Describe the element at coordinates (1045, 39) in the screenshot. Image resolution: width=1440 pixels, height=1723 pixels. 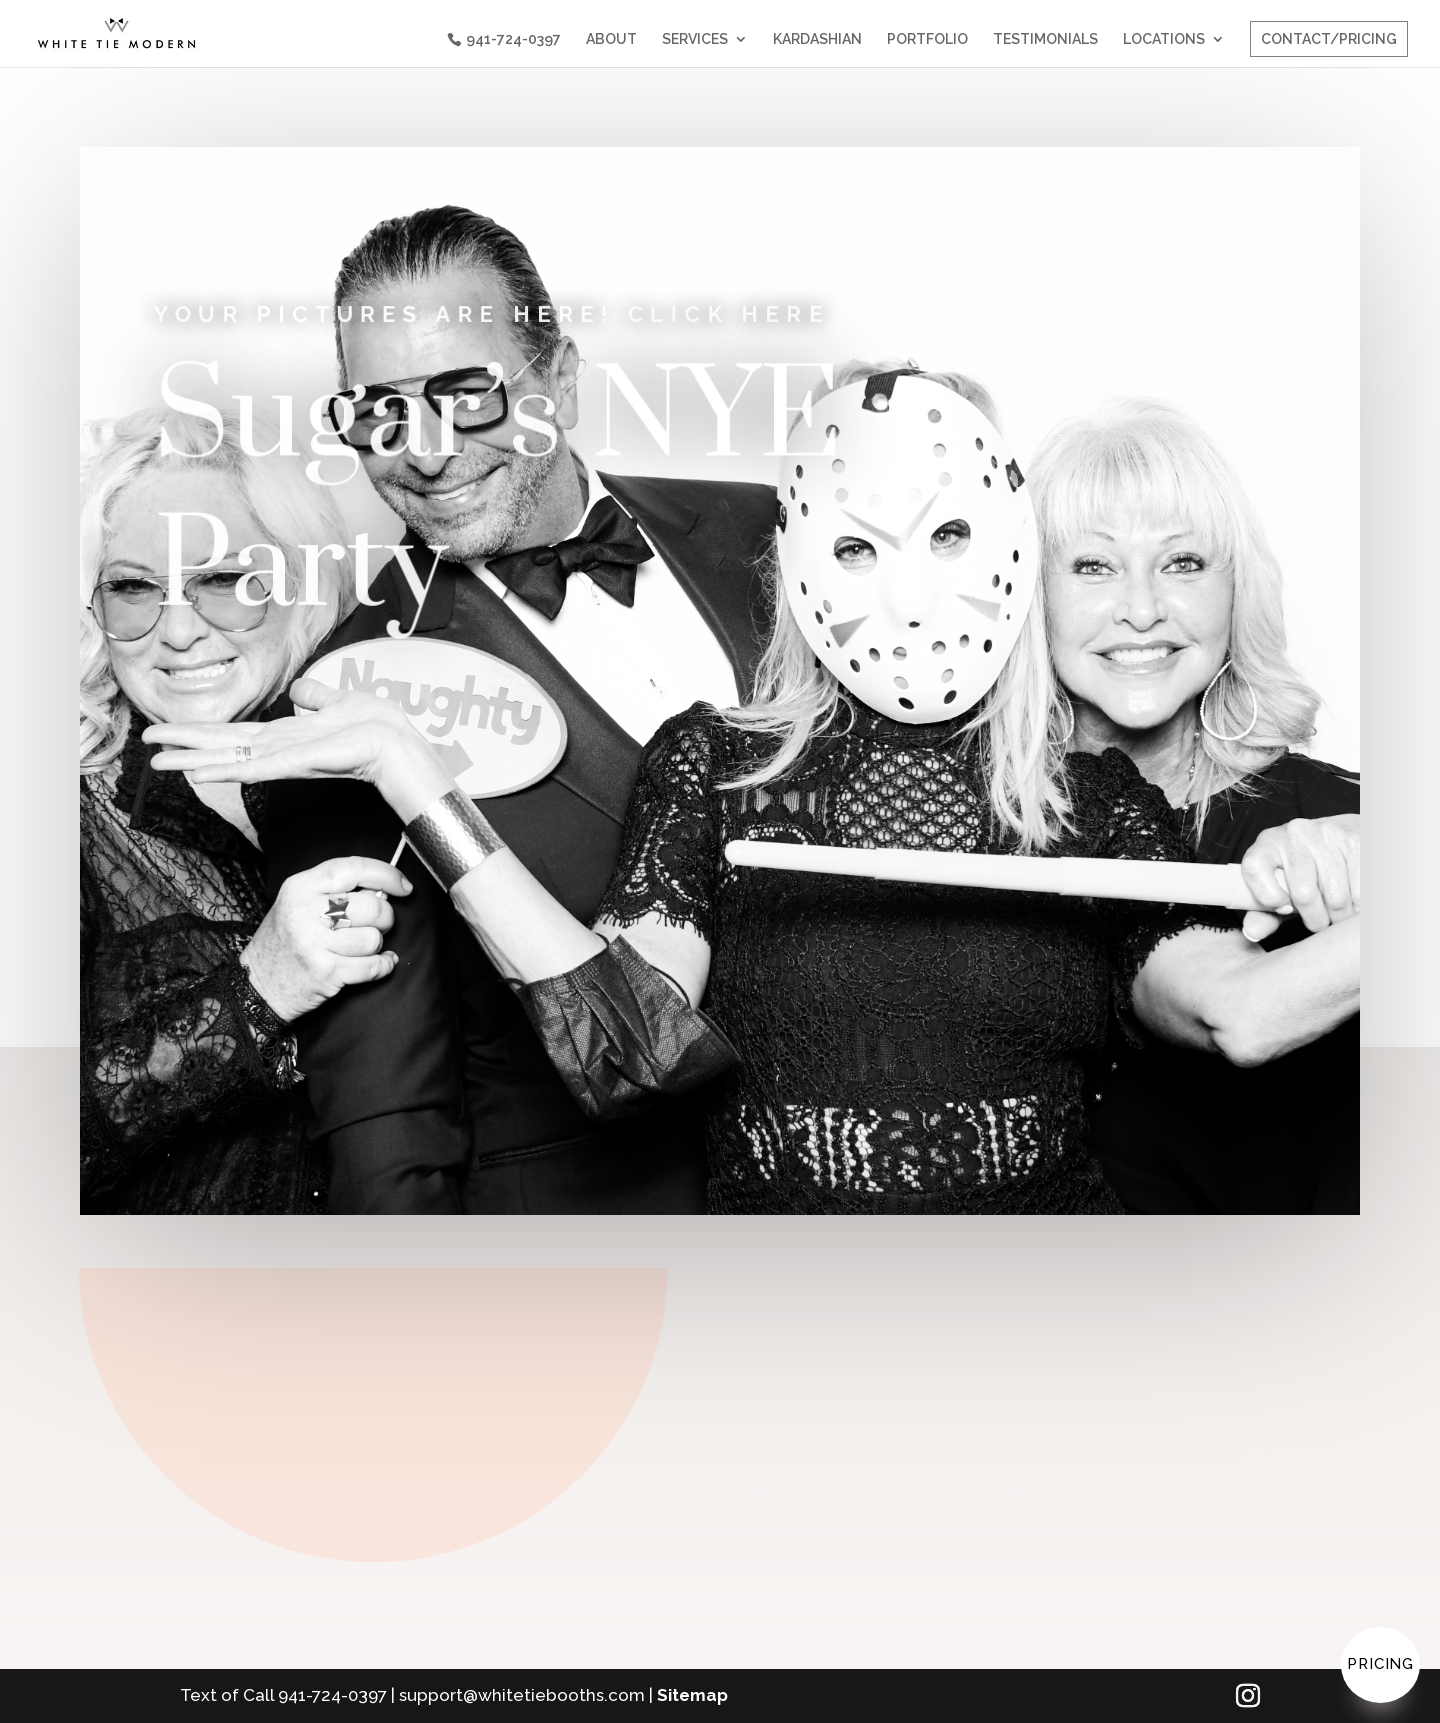
I see `TESTIMONIALS` at that location.